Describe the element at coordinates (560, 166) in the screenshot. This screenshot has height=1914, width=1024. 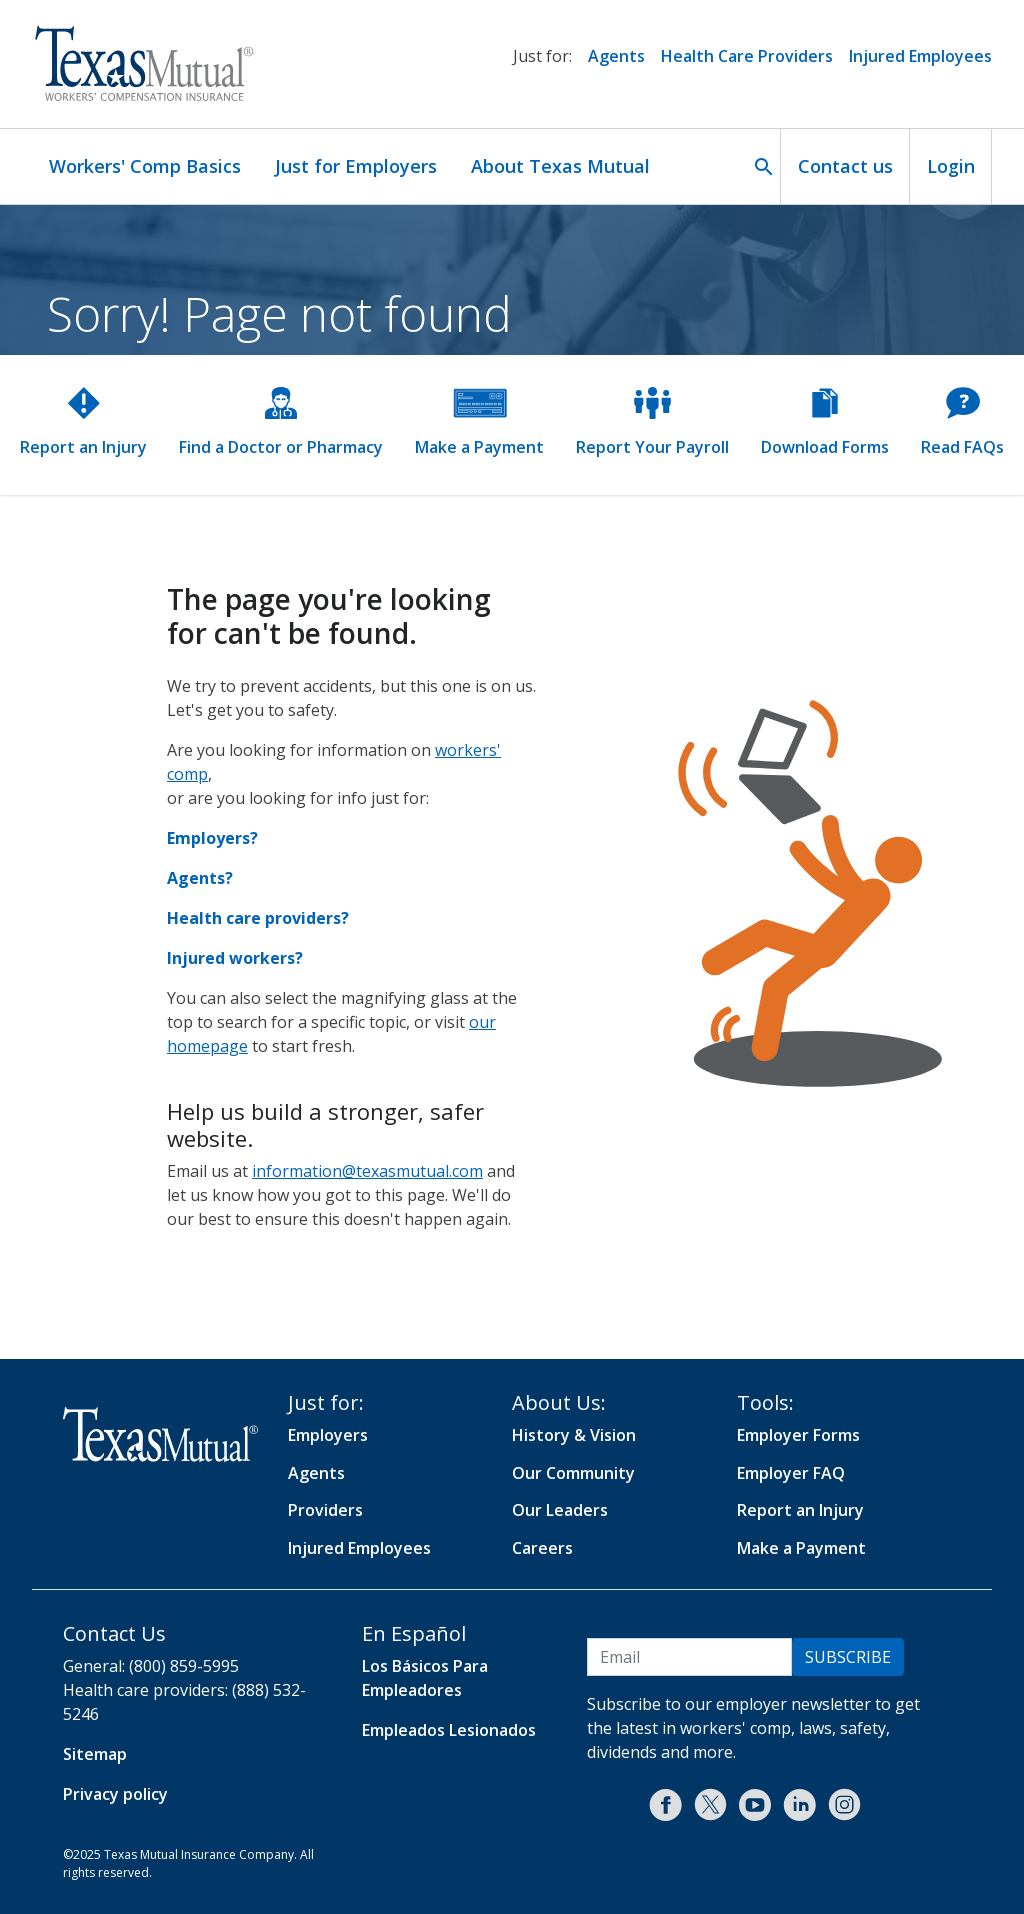
I see `About Texas Mutual` at that location.